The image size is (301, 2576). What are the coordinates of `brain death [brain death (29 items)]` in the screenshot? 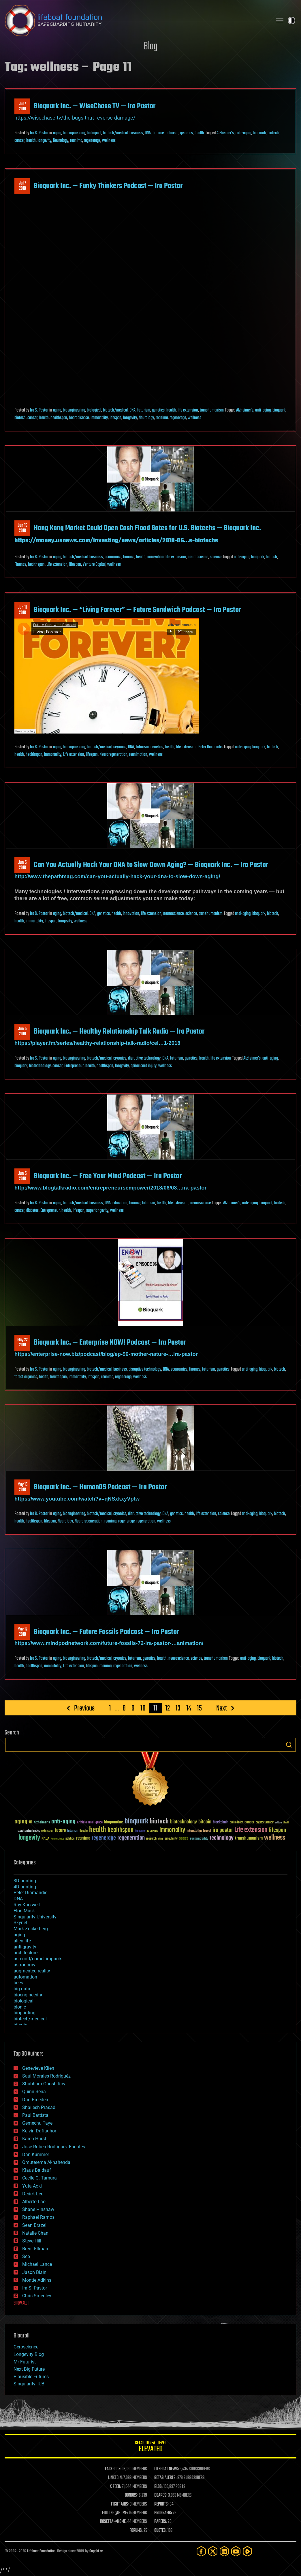 It's located at (236, 1823).